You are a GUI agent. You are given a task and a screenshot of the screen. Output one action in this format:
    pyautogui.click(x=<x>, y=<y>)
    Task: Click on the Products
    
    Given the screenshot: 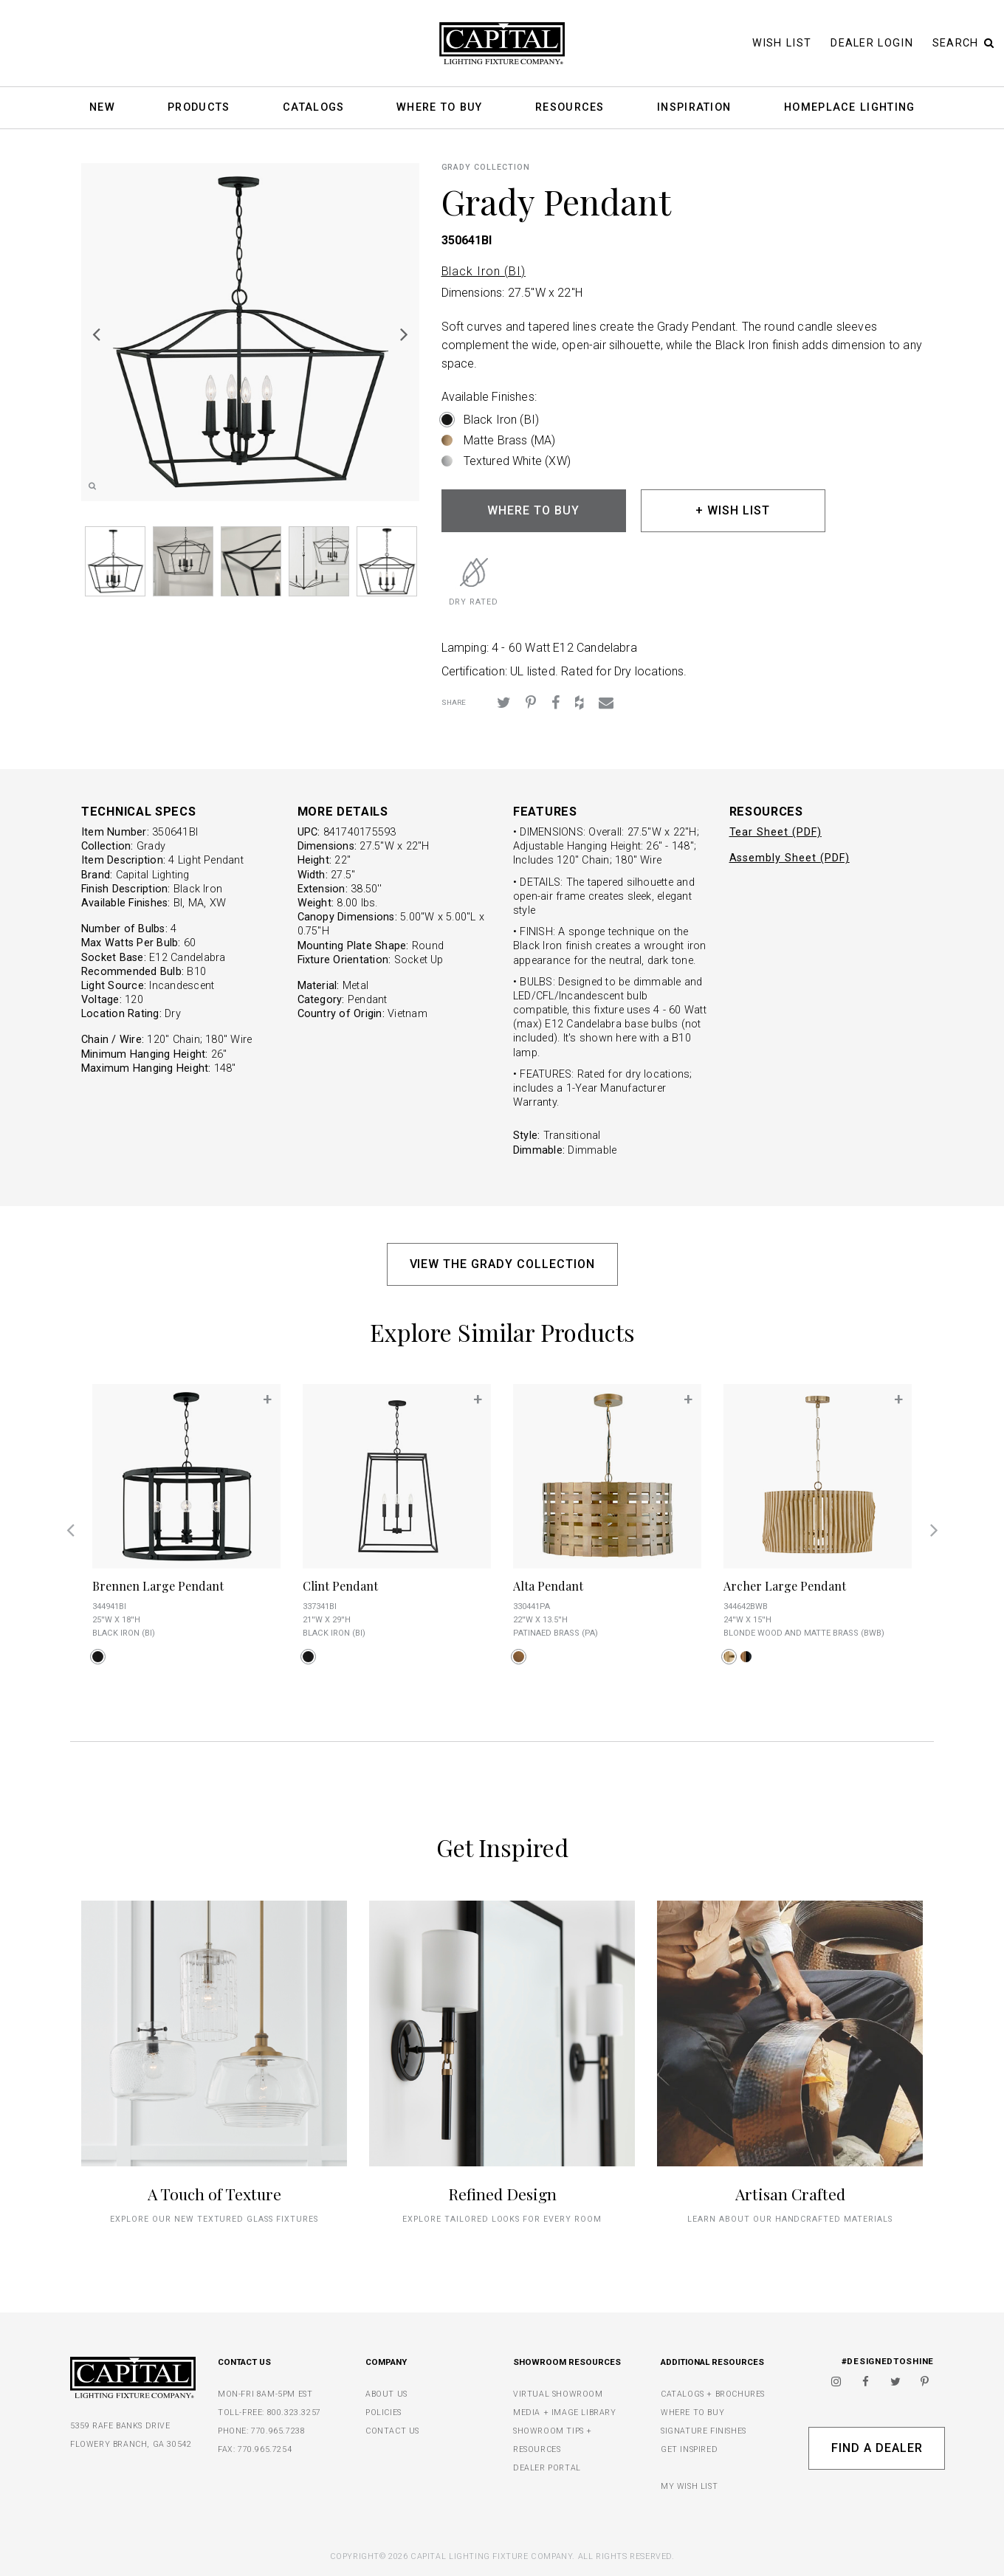 What is the action you would take?
    pyautogui.click(x=199, y=108)
    